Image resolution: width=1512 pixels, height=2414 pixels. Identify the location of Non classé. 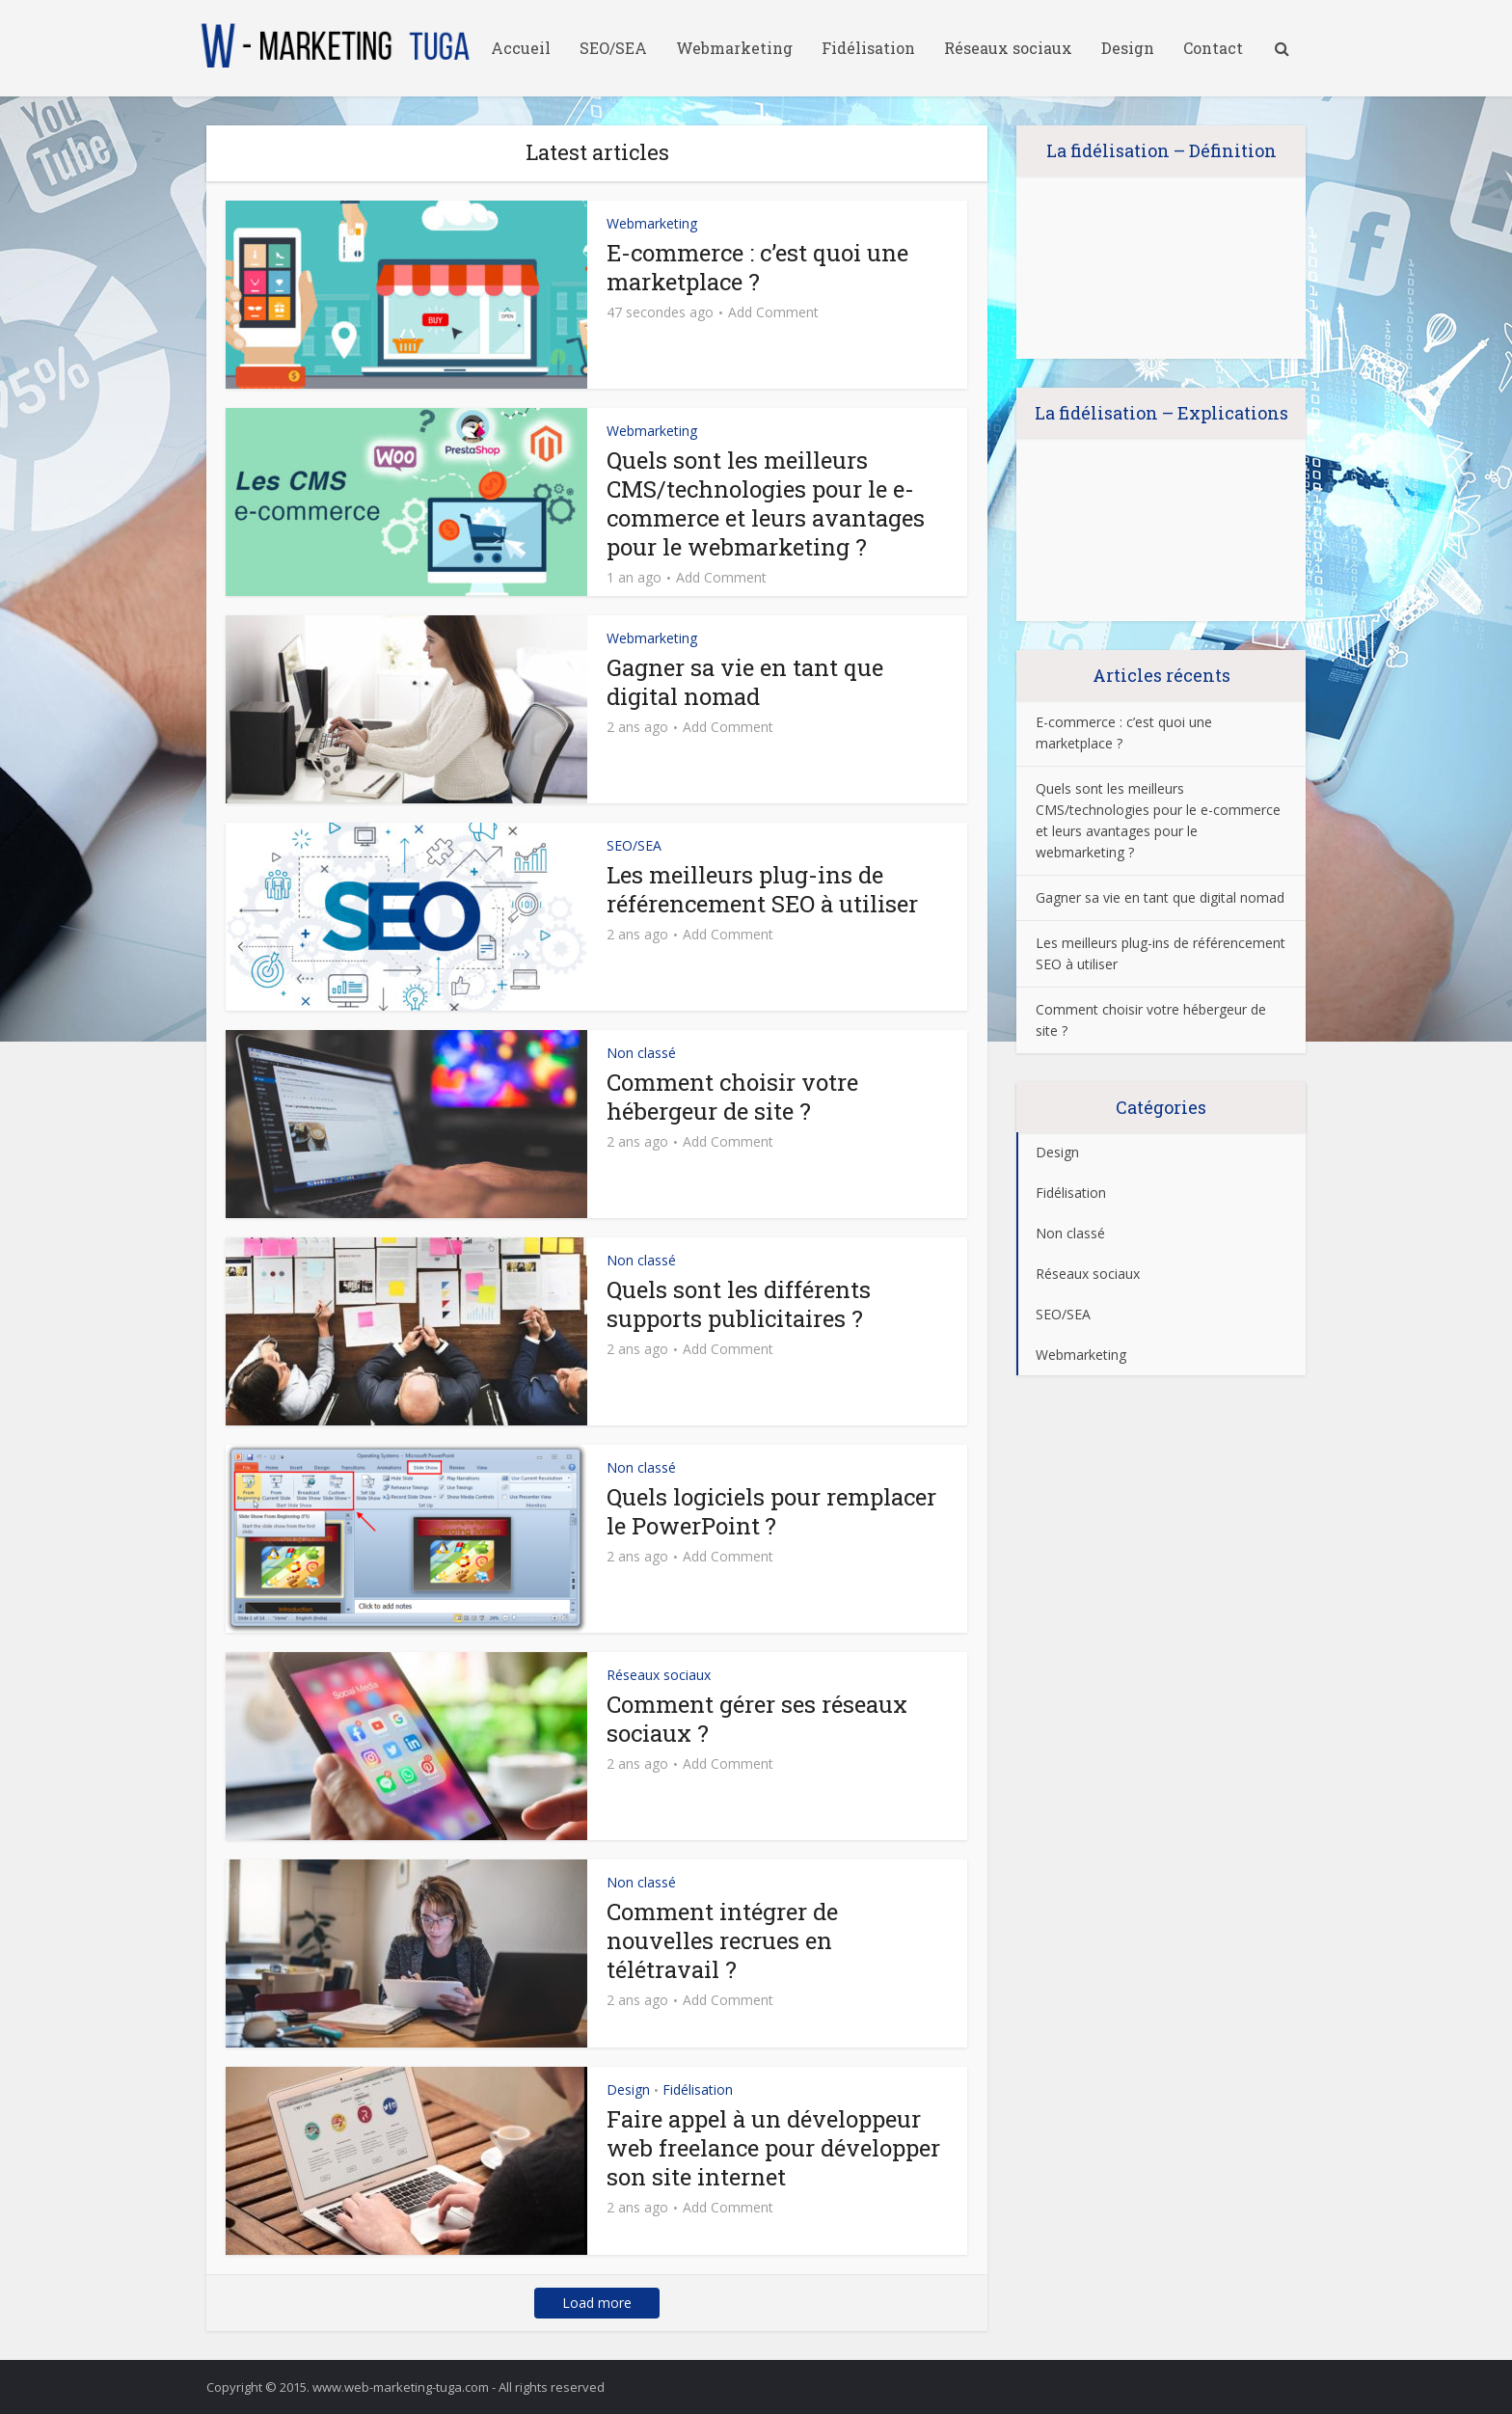
(641, 1053).